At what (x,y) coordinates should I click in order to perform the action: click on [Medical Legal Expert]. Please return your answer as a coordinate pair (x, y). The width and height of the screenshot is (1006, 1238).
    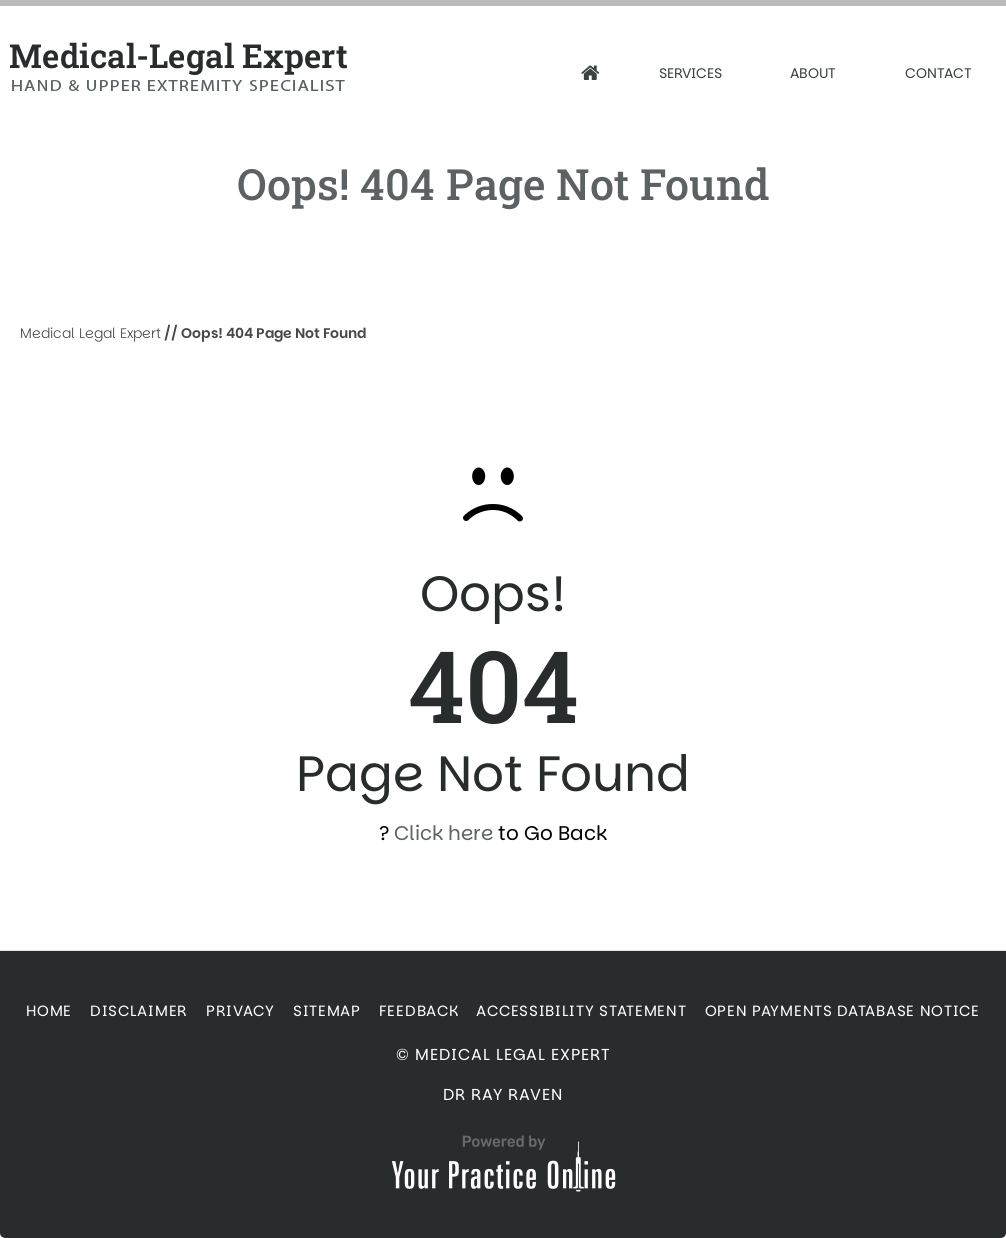
    Looking at the image, I should click on (203, 66).